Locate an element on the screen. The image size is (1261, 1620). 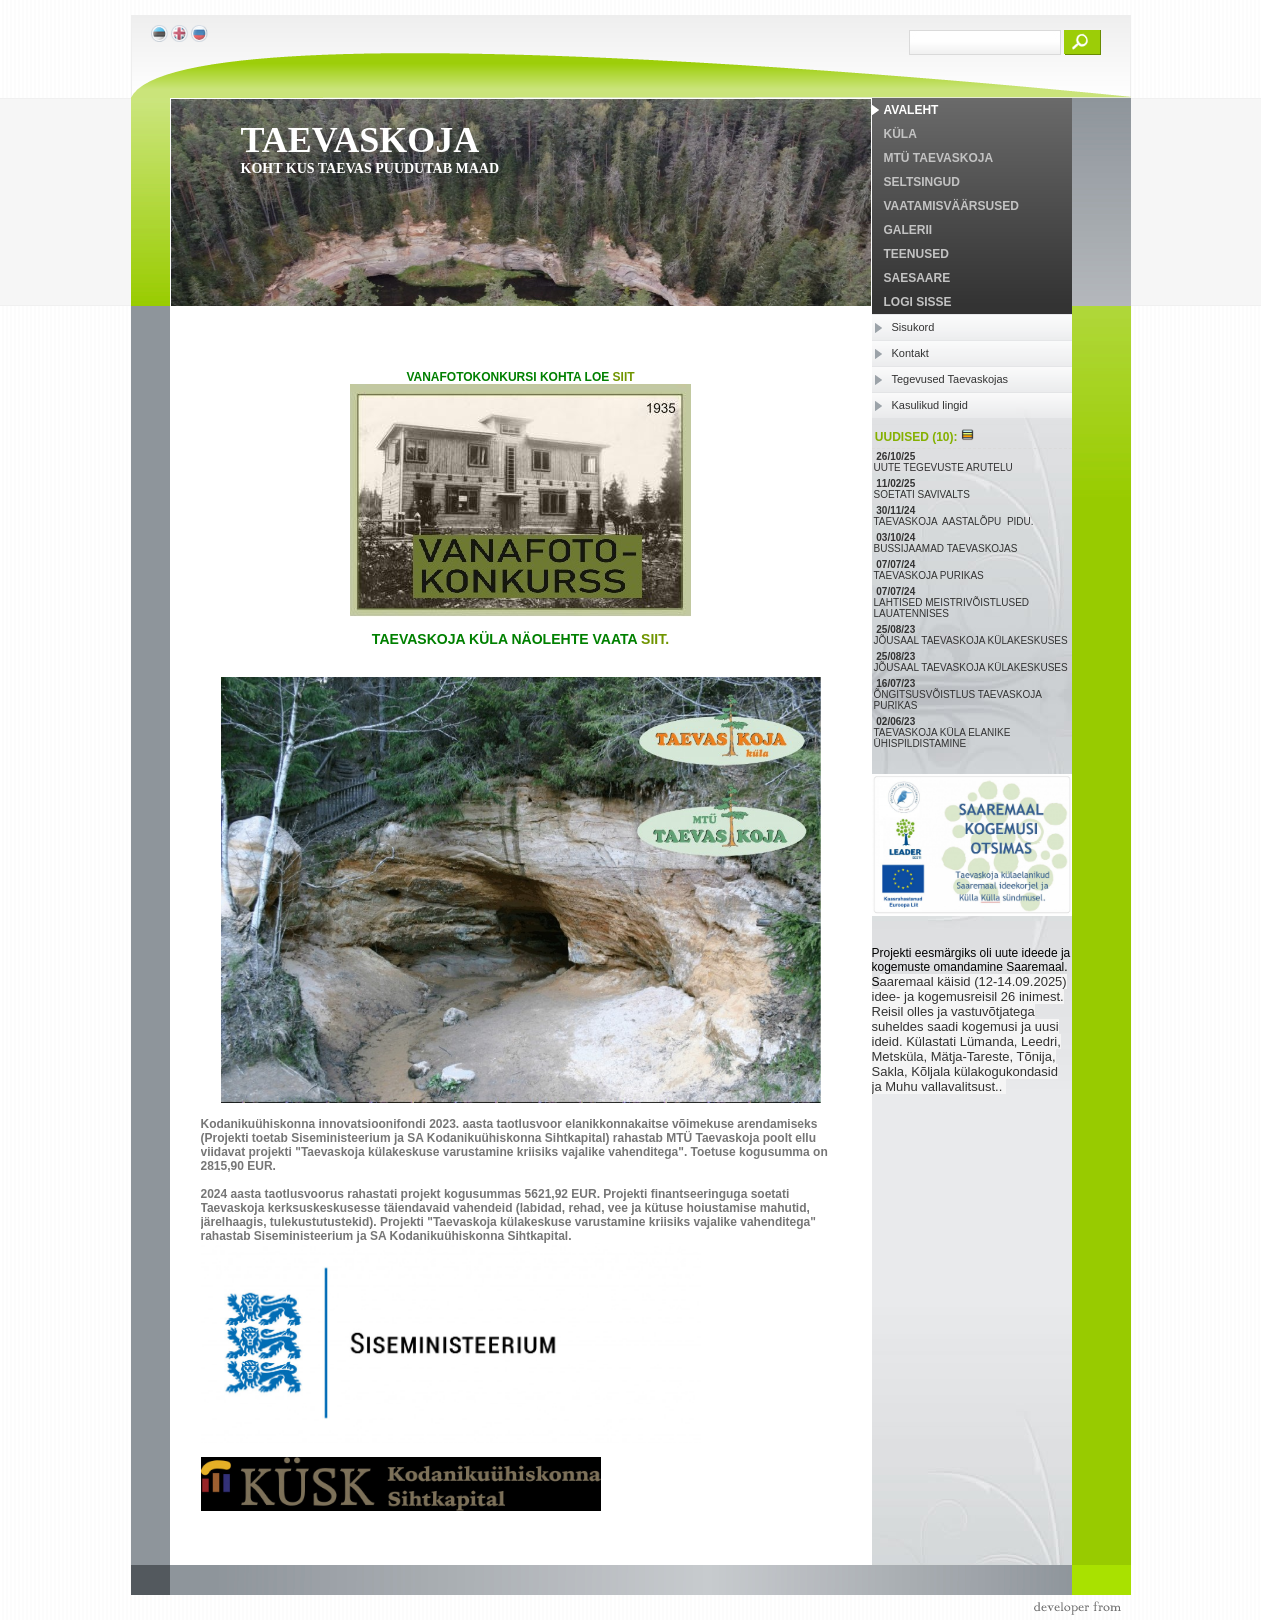
SIIT is located at coordinates (624, 377).